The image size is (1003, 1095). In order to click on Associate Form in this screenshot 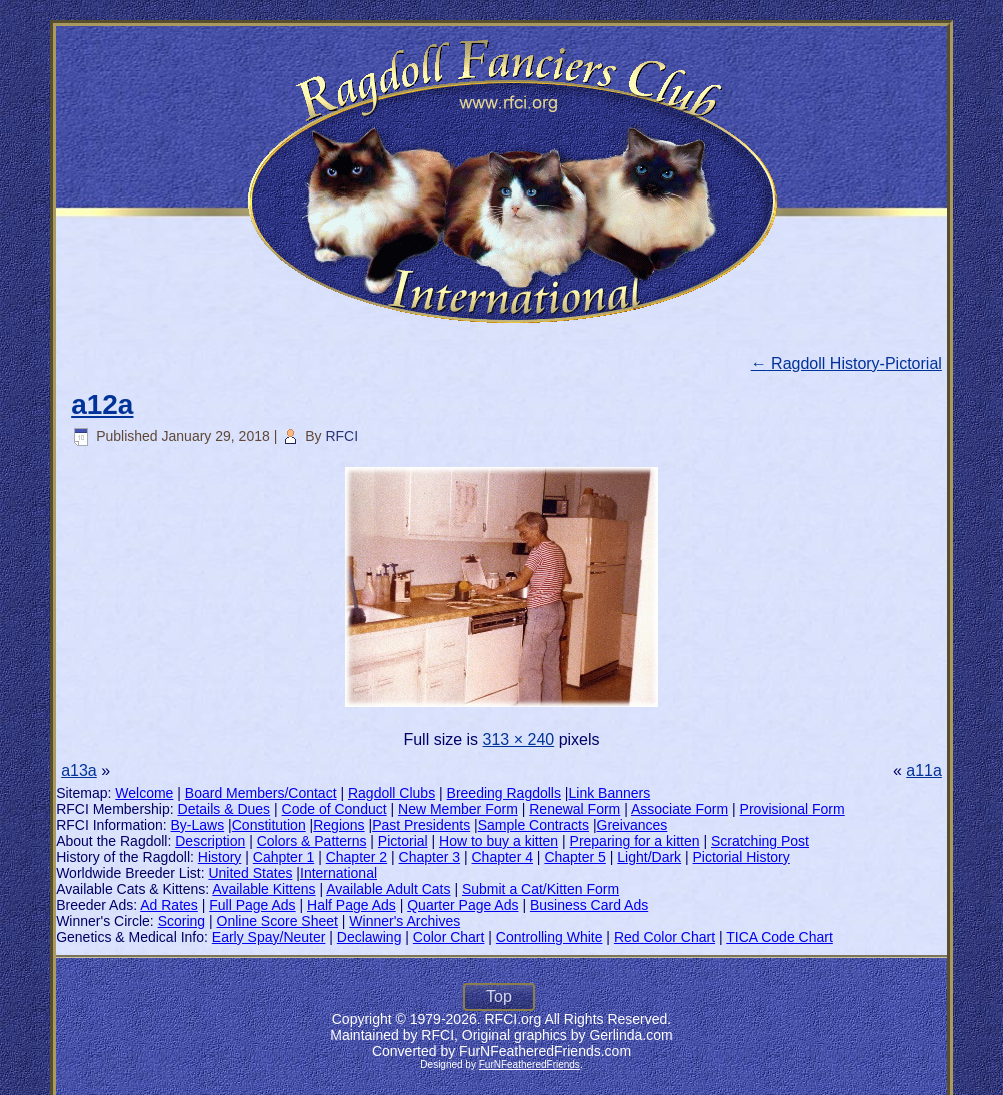, I will do `click(679, 809)`.